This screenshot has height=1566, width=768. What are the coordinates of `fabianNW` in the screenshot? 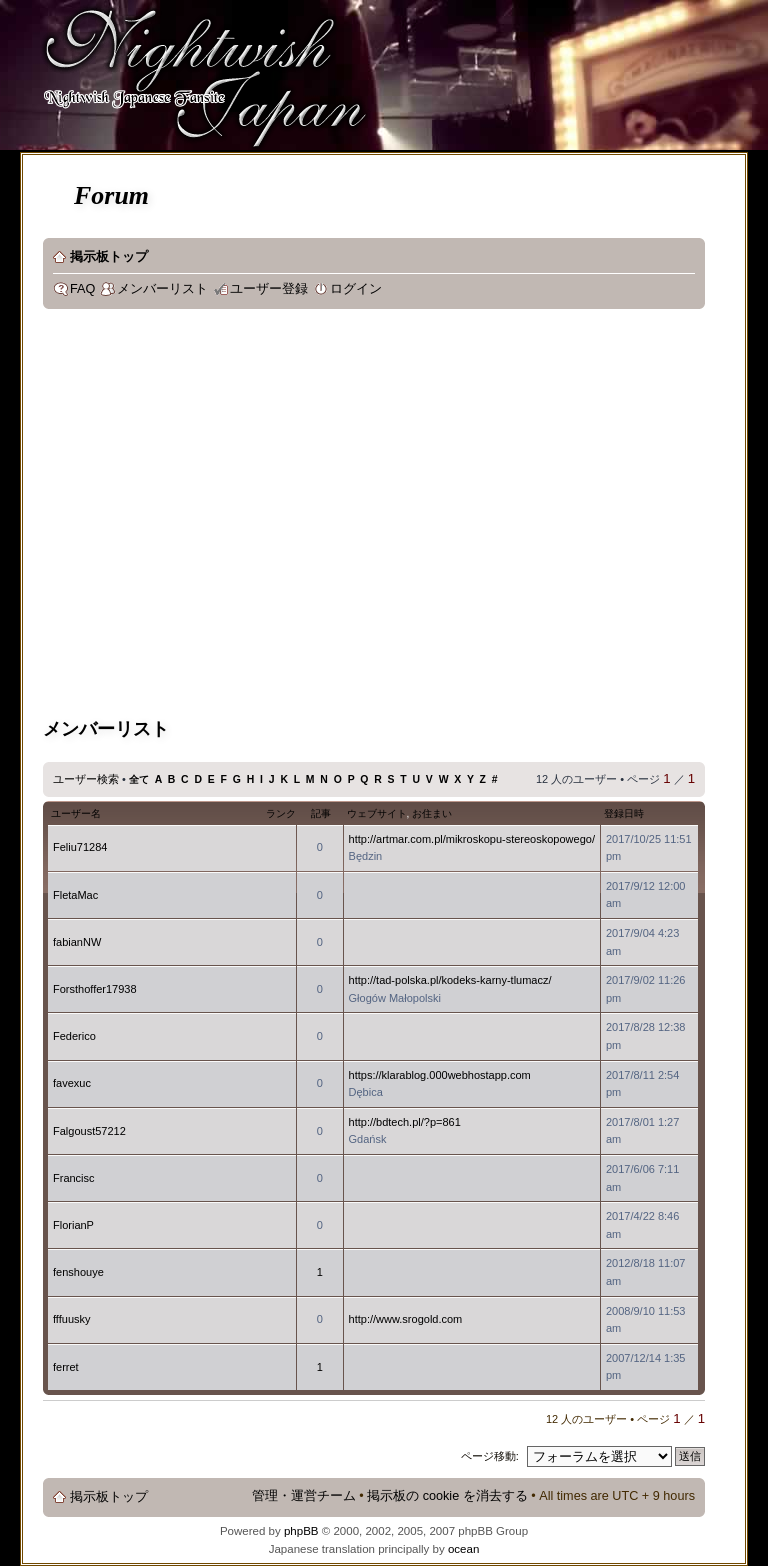 It's located at (77, 942).